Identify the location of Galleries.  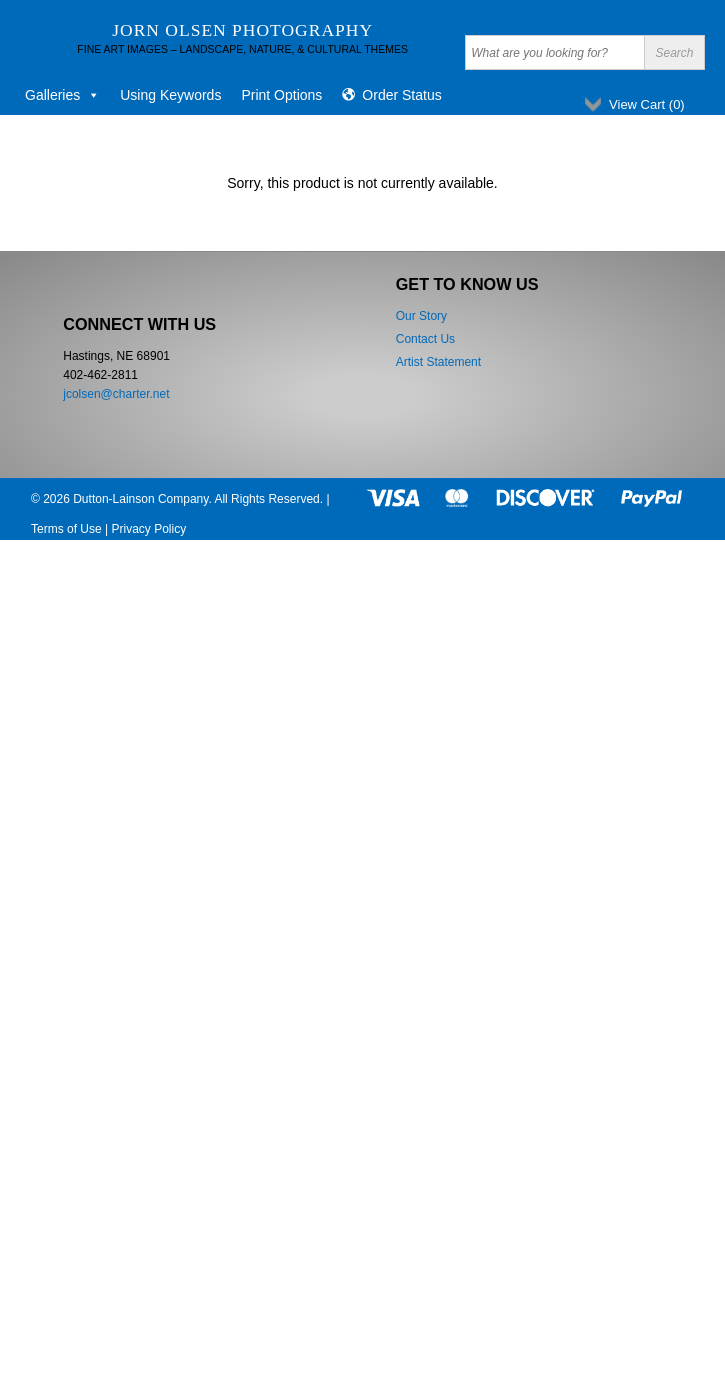
(62, 95).